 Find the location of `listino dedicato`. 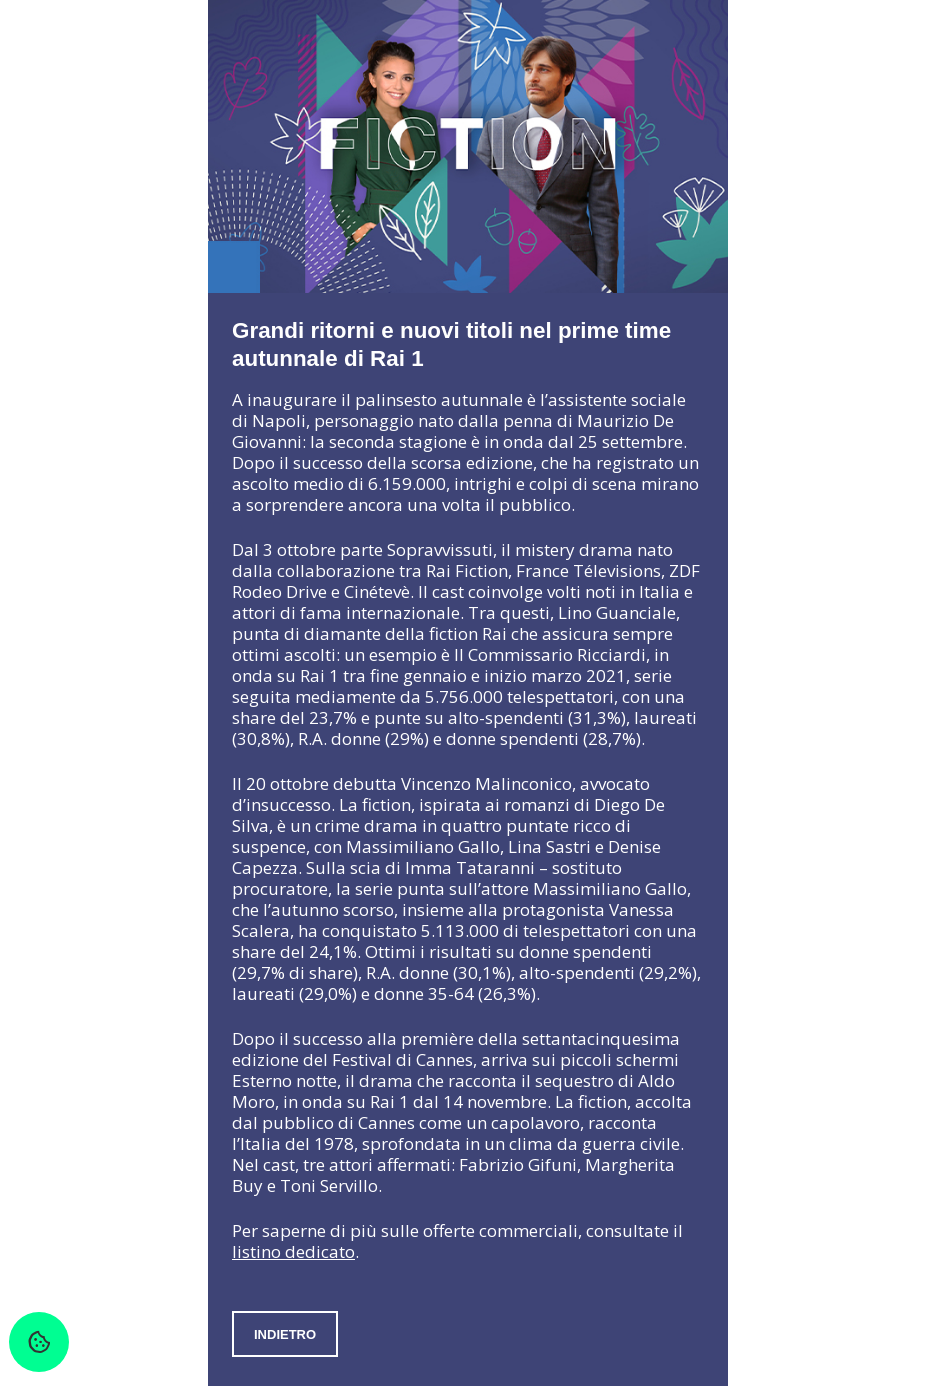

listino dedicato is located at coordinates (293, 1251).